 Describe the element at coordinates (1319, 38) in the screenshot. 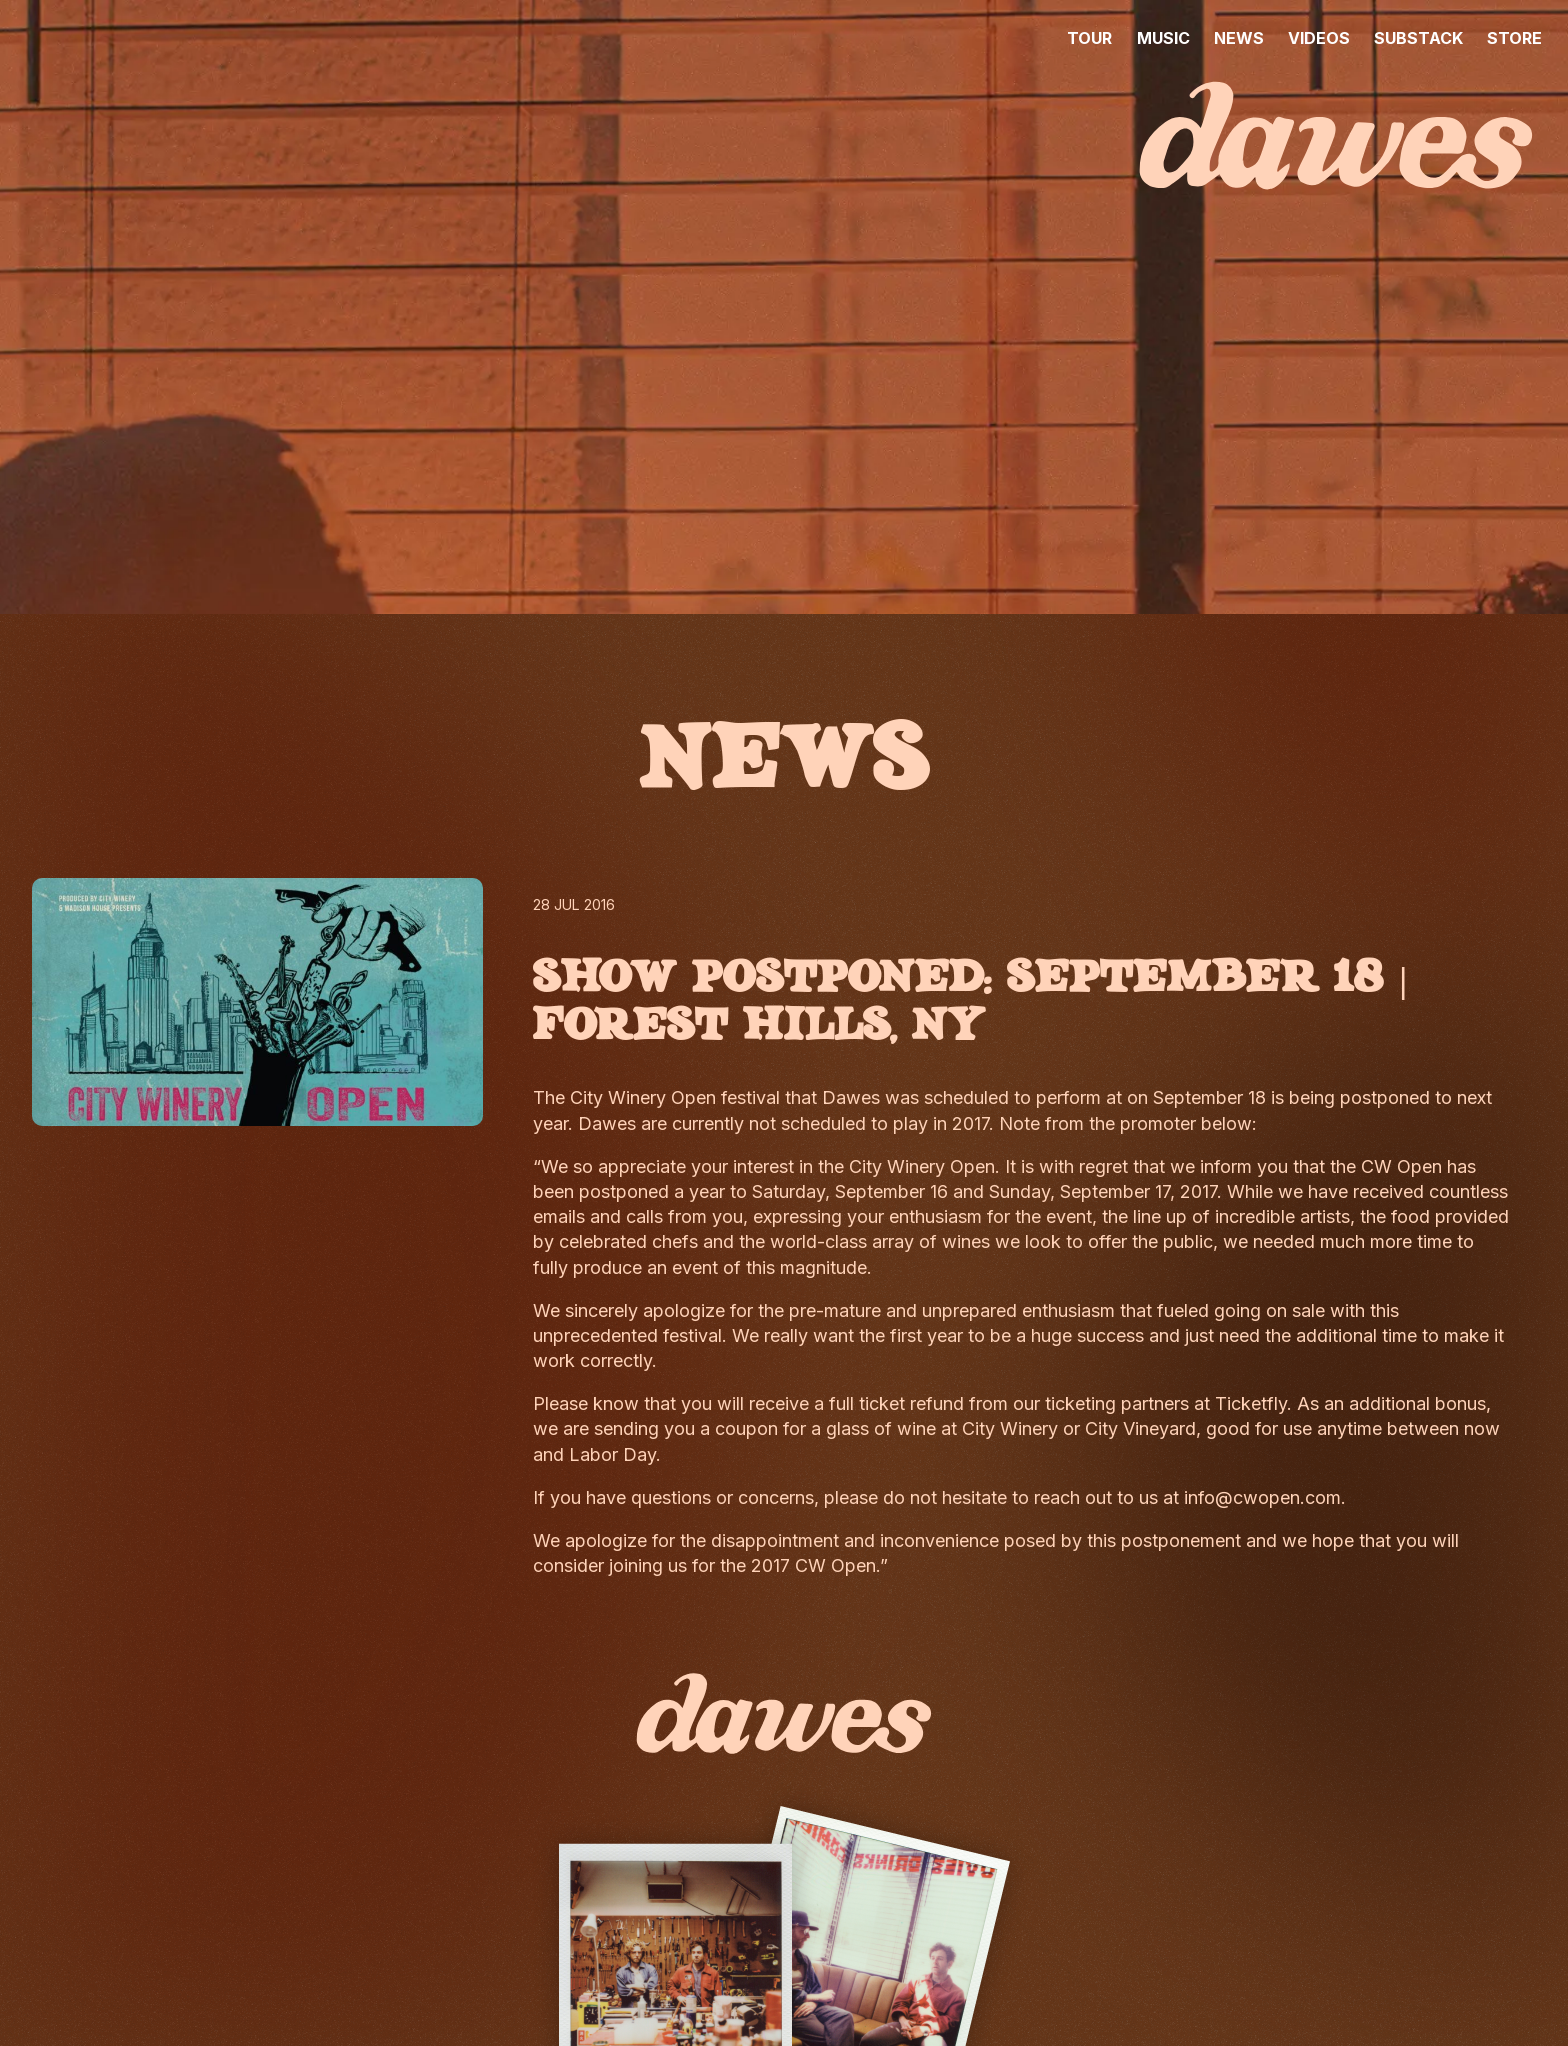

I see `VIDEOS` at that location.